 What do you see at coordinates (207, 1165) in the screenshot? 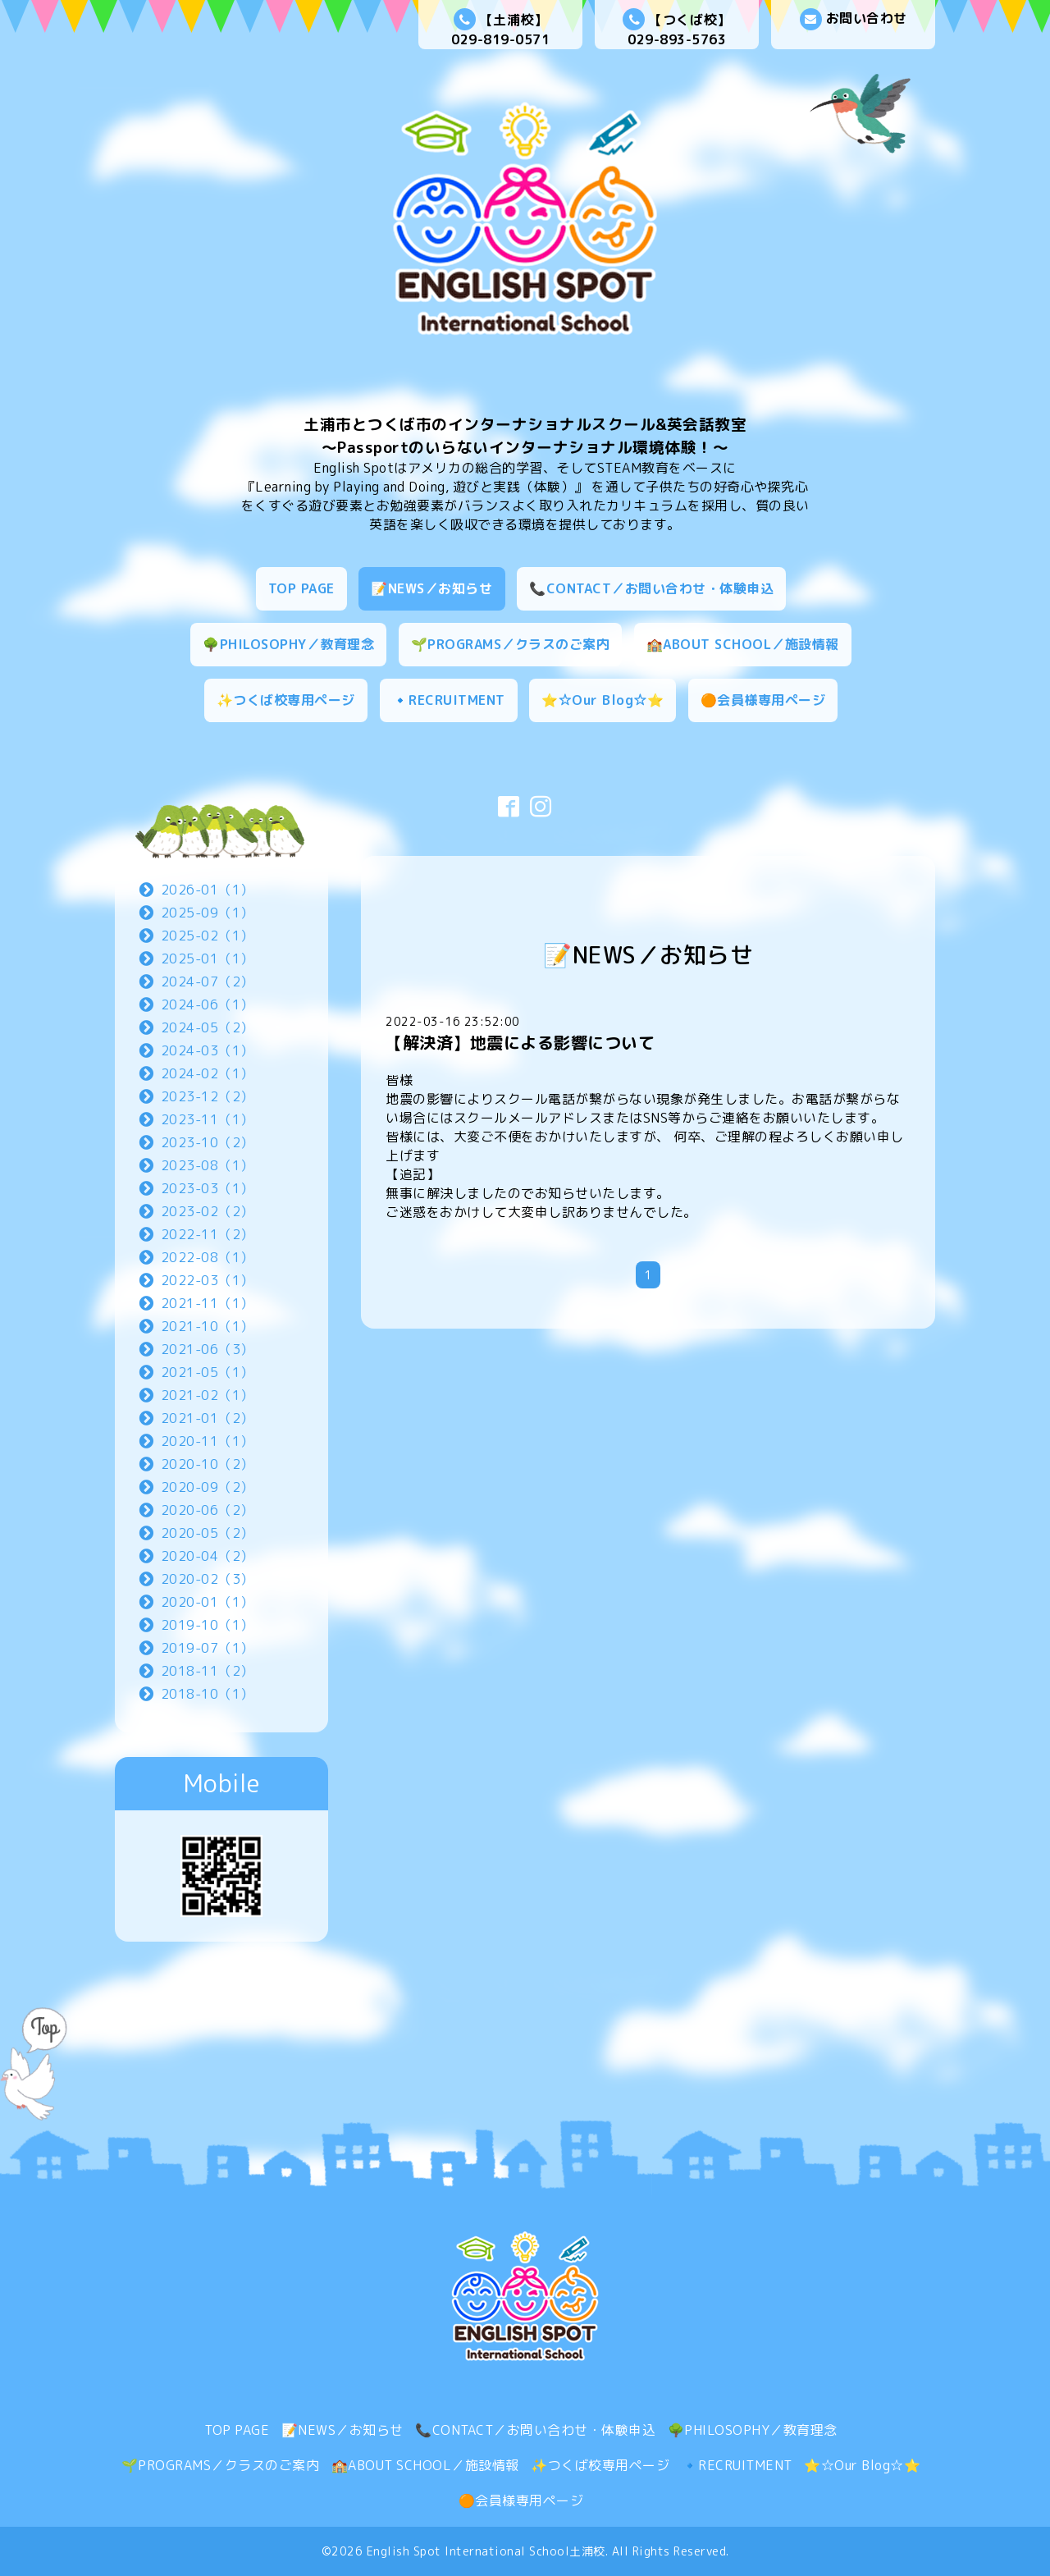
I see `2023-08（1）` at bounding box center [207, 1165].